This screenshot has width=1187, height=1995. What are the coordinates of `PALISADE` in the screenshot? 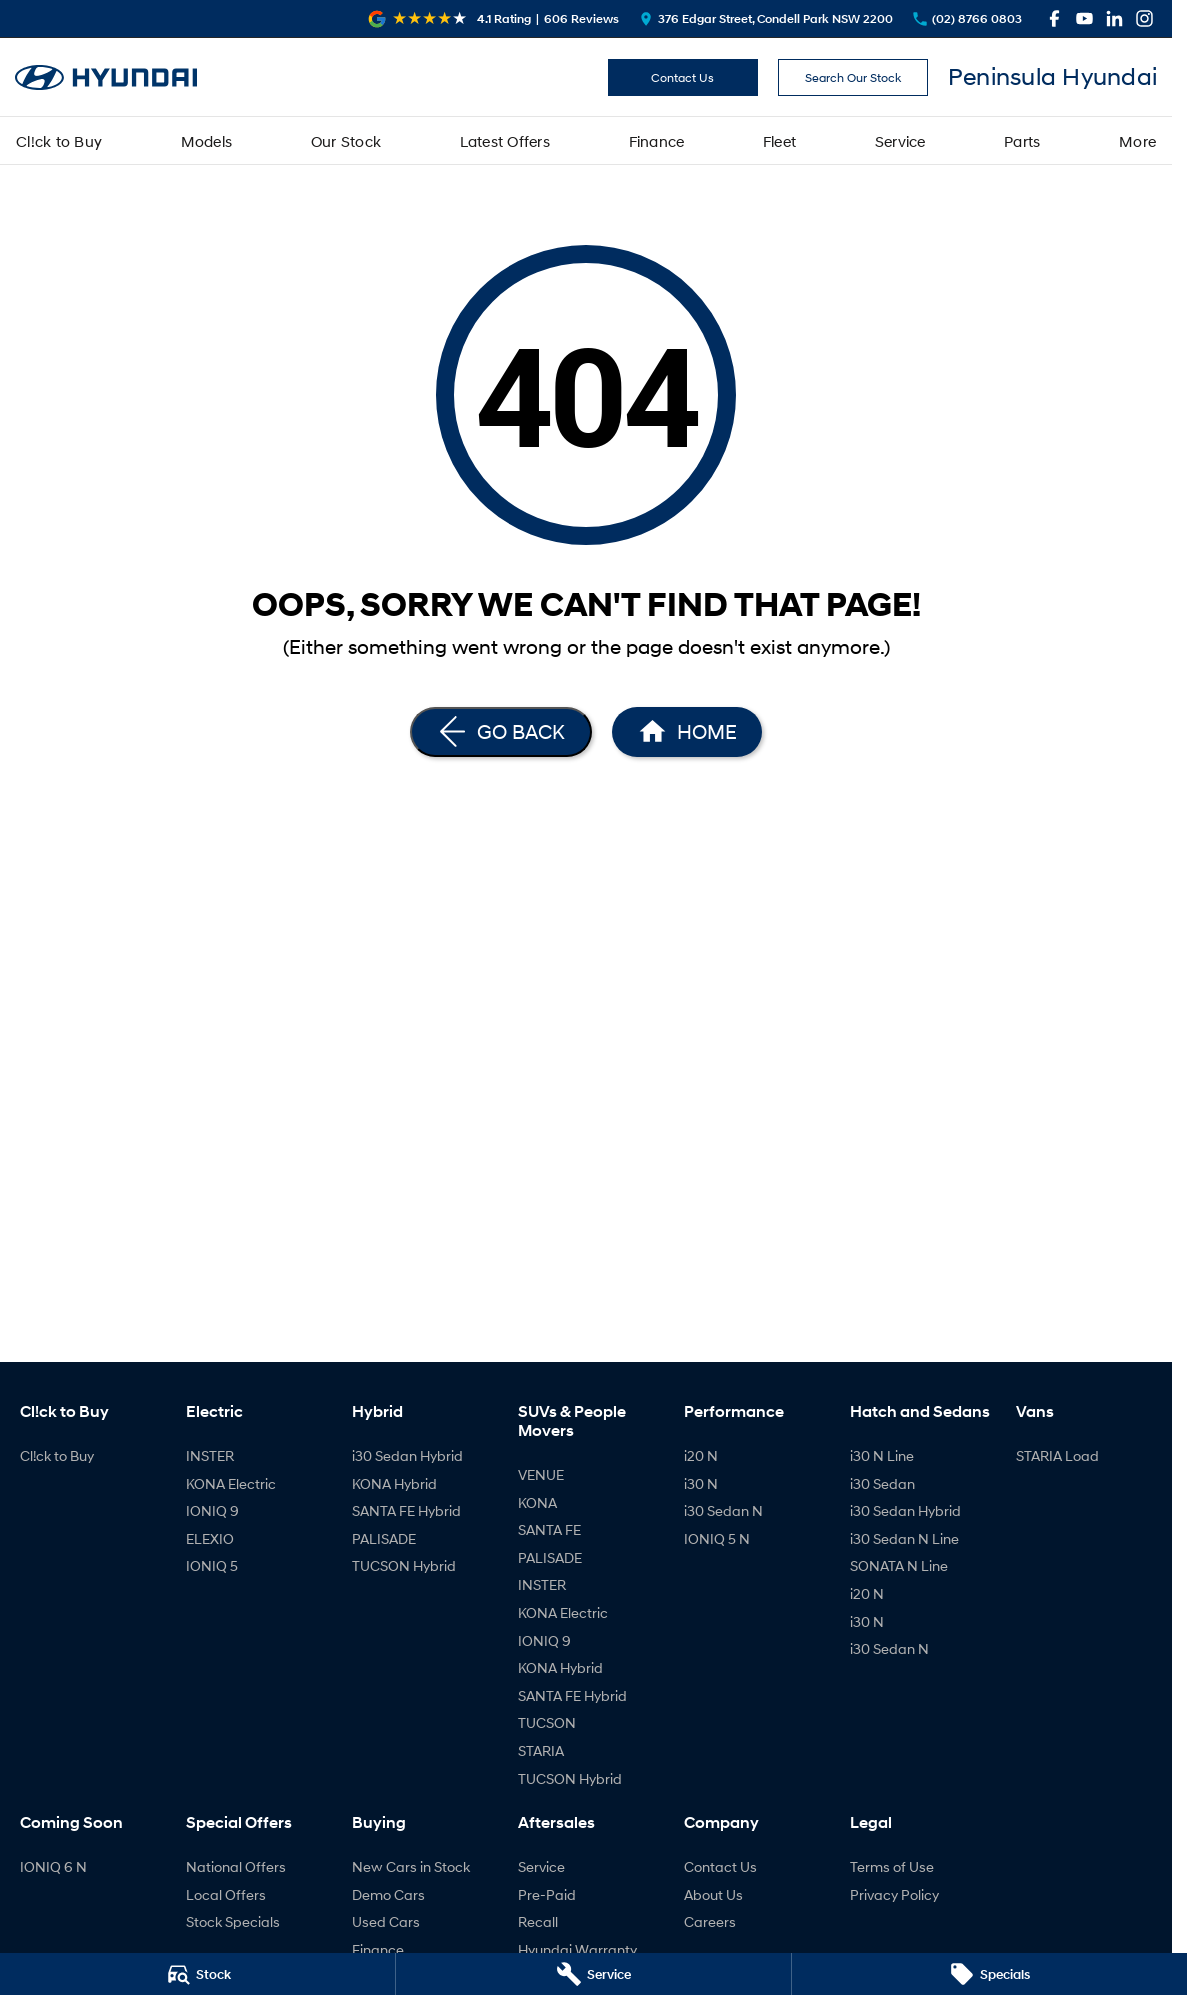 It's located at (384, 1538).